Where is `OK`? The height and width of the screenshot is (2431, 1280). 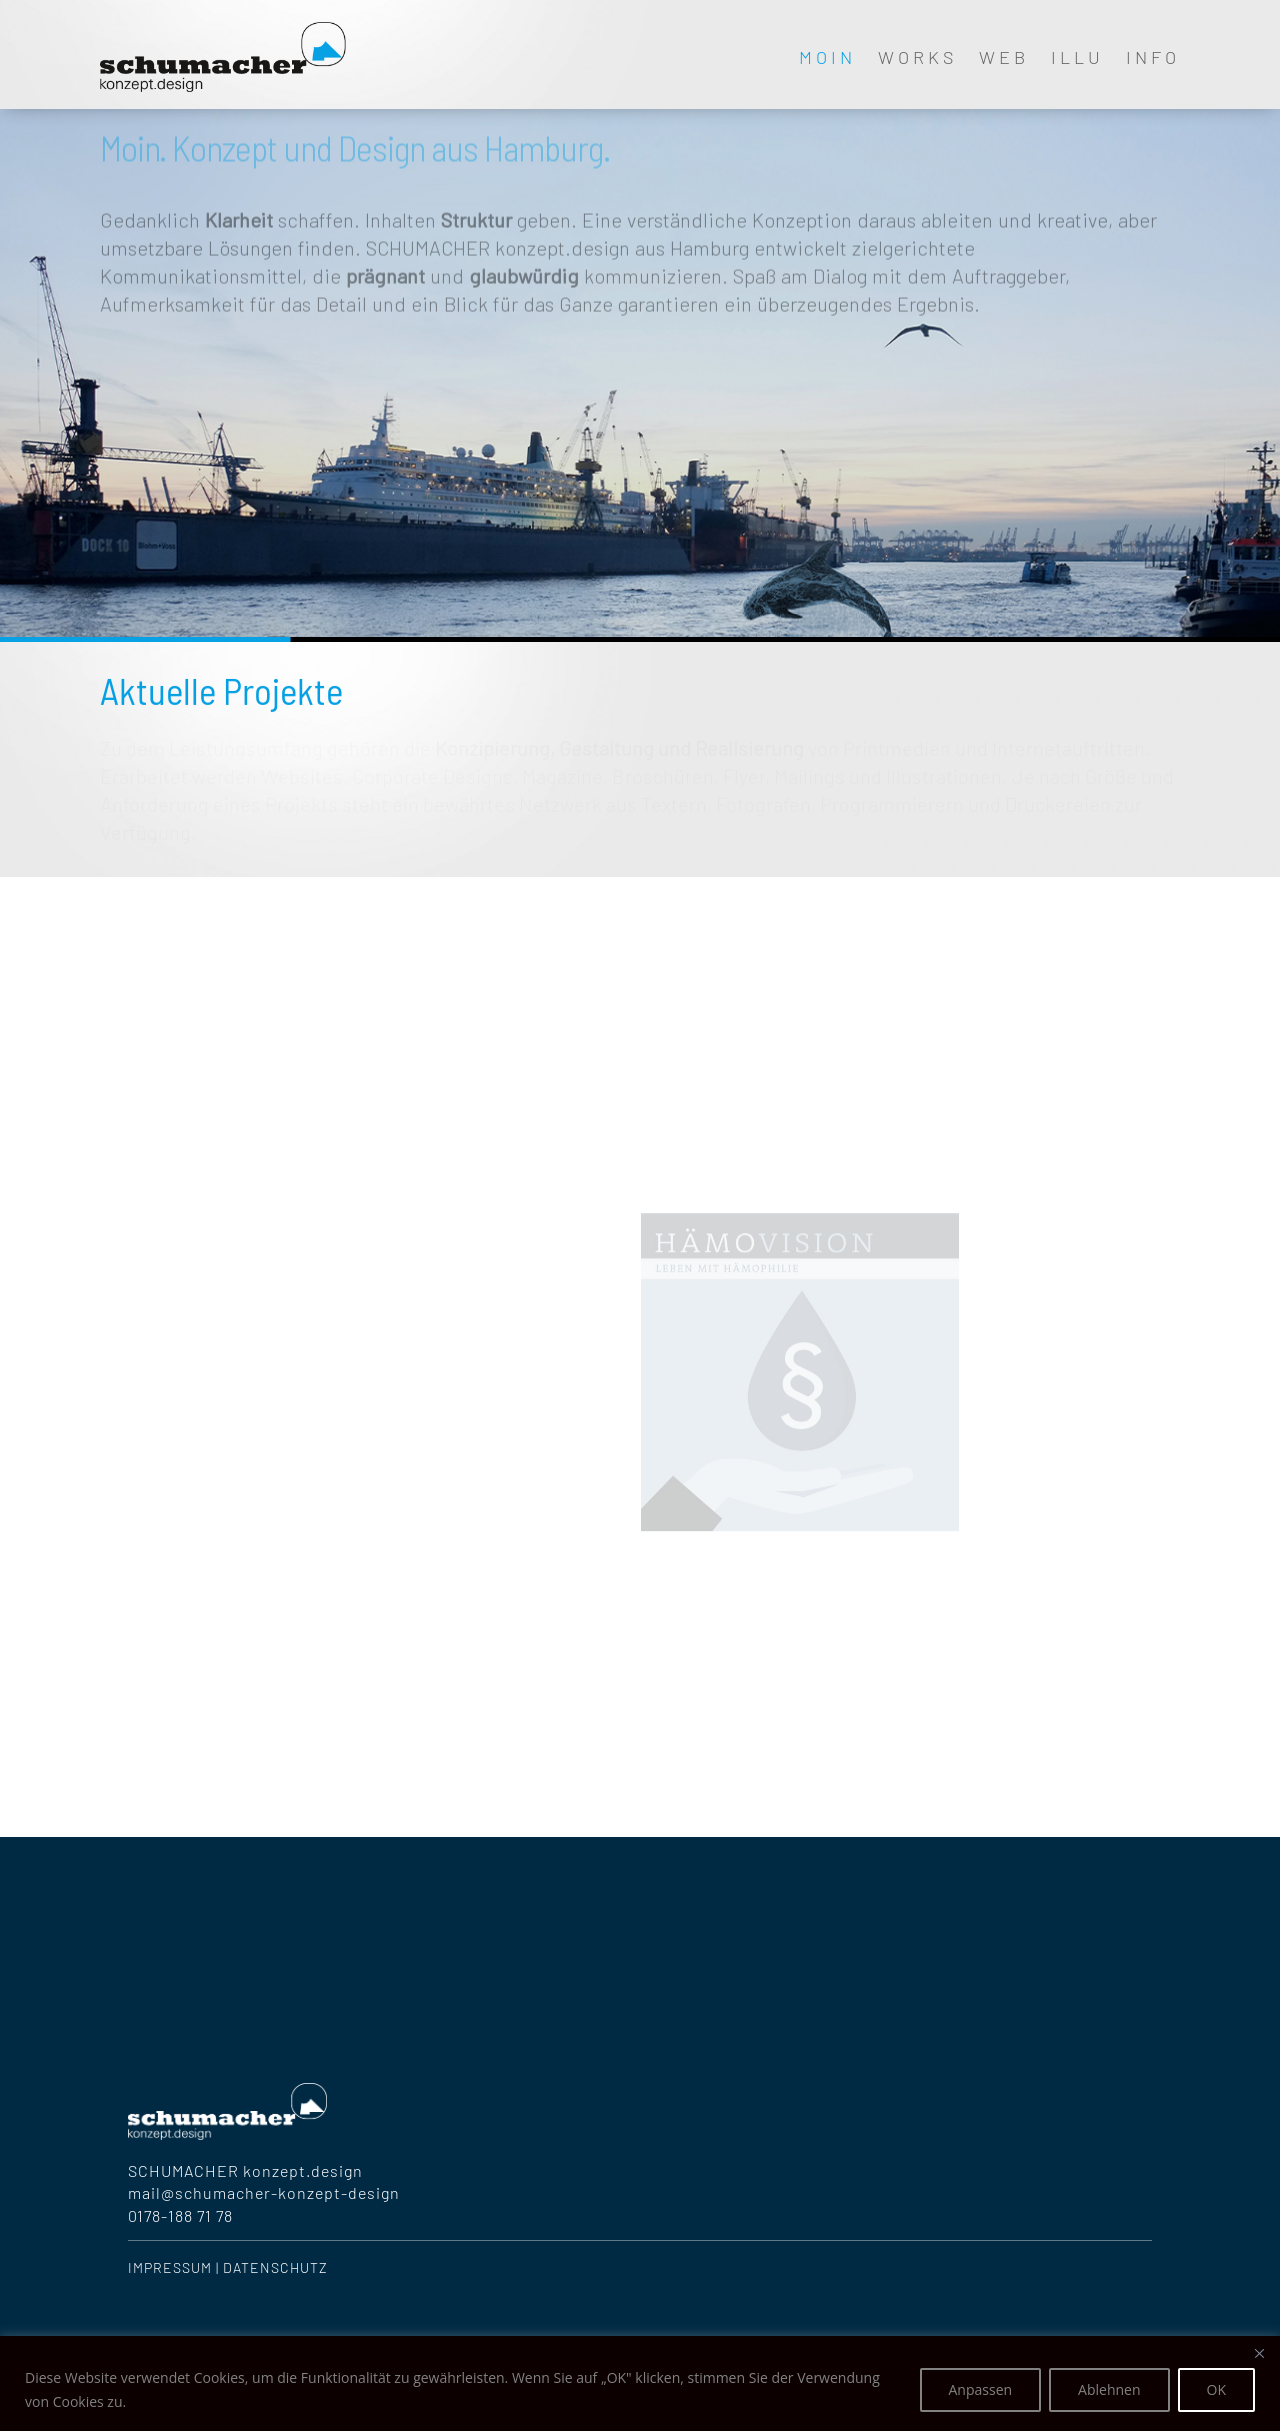 OK is located at coordinates (1216, 2389).